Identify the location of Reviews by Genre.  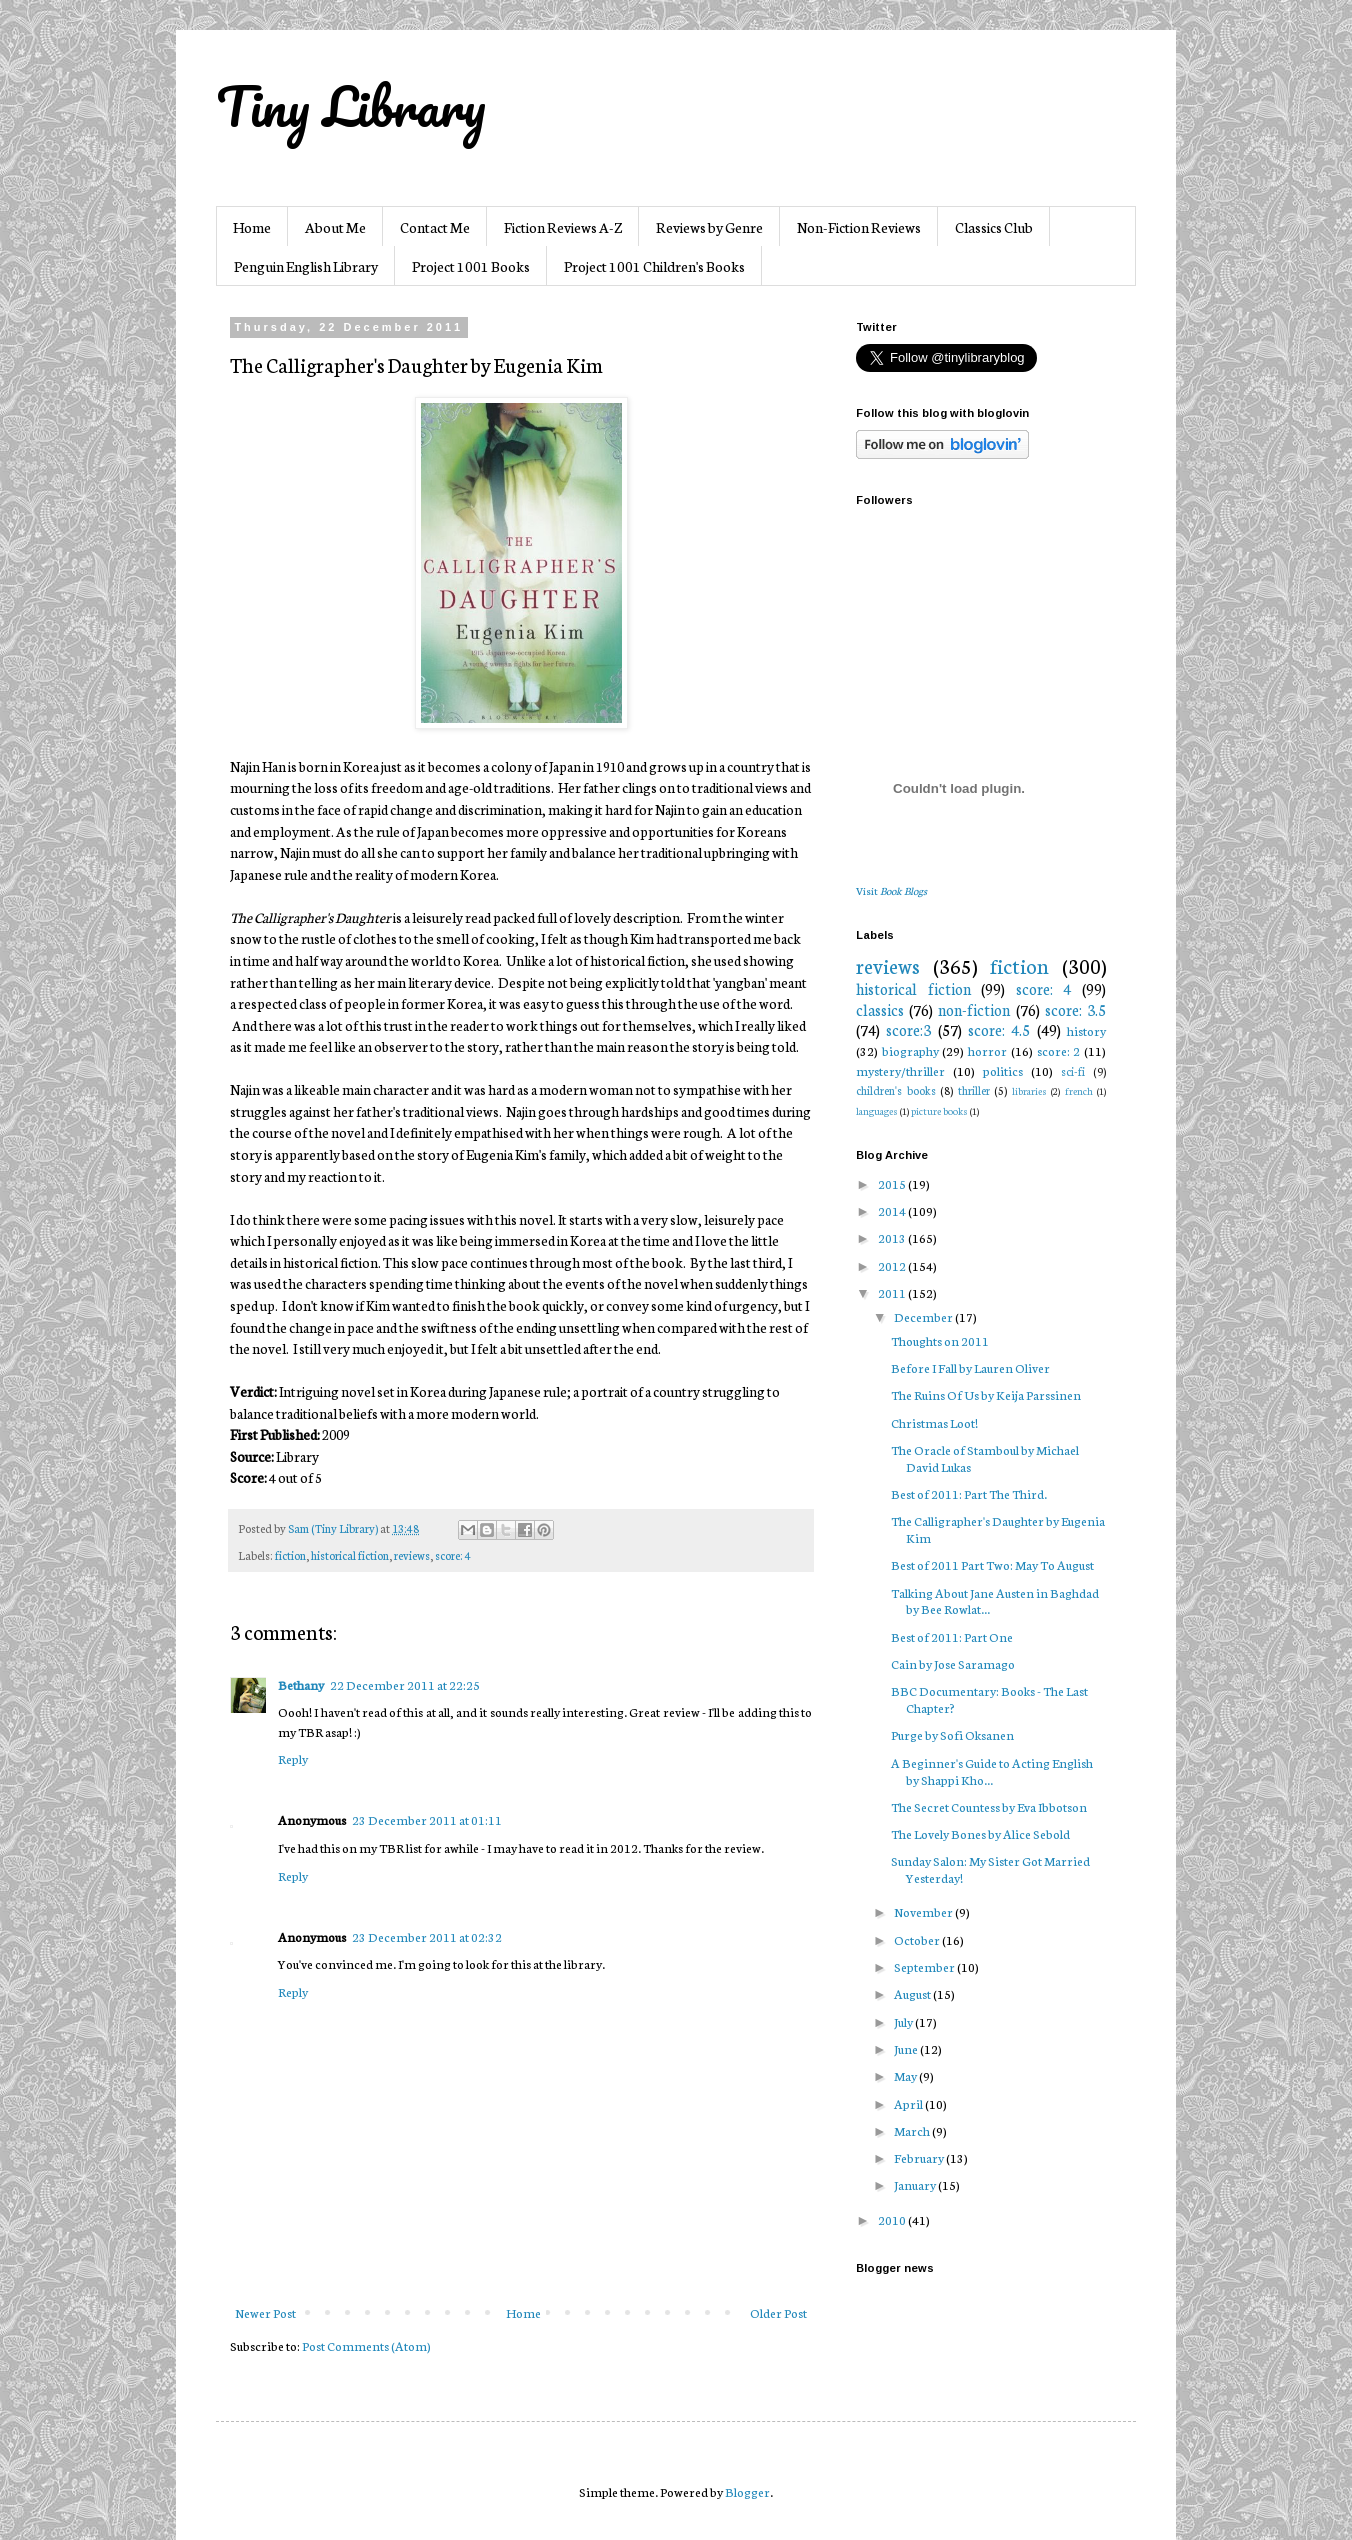
(709, 227).